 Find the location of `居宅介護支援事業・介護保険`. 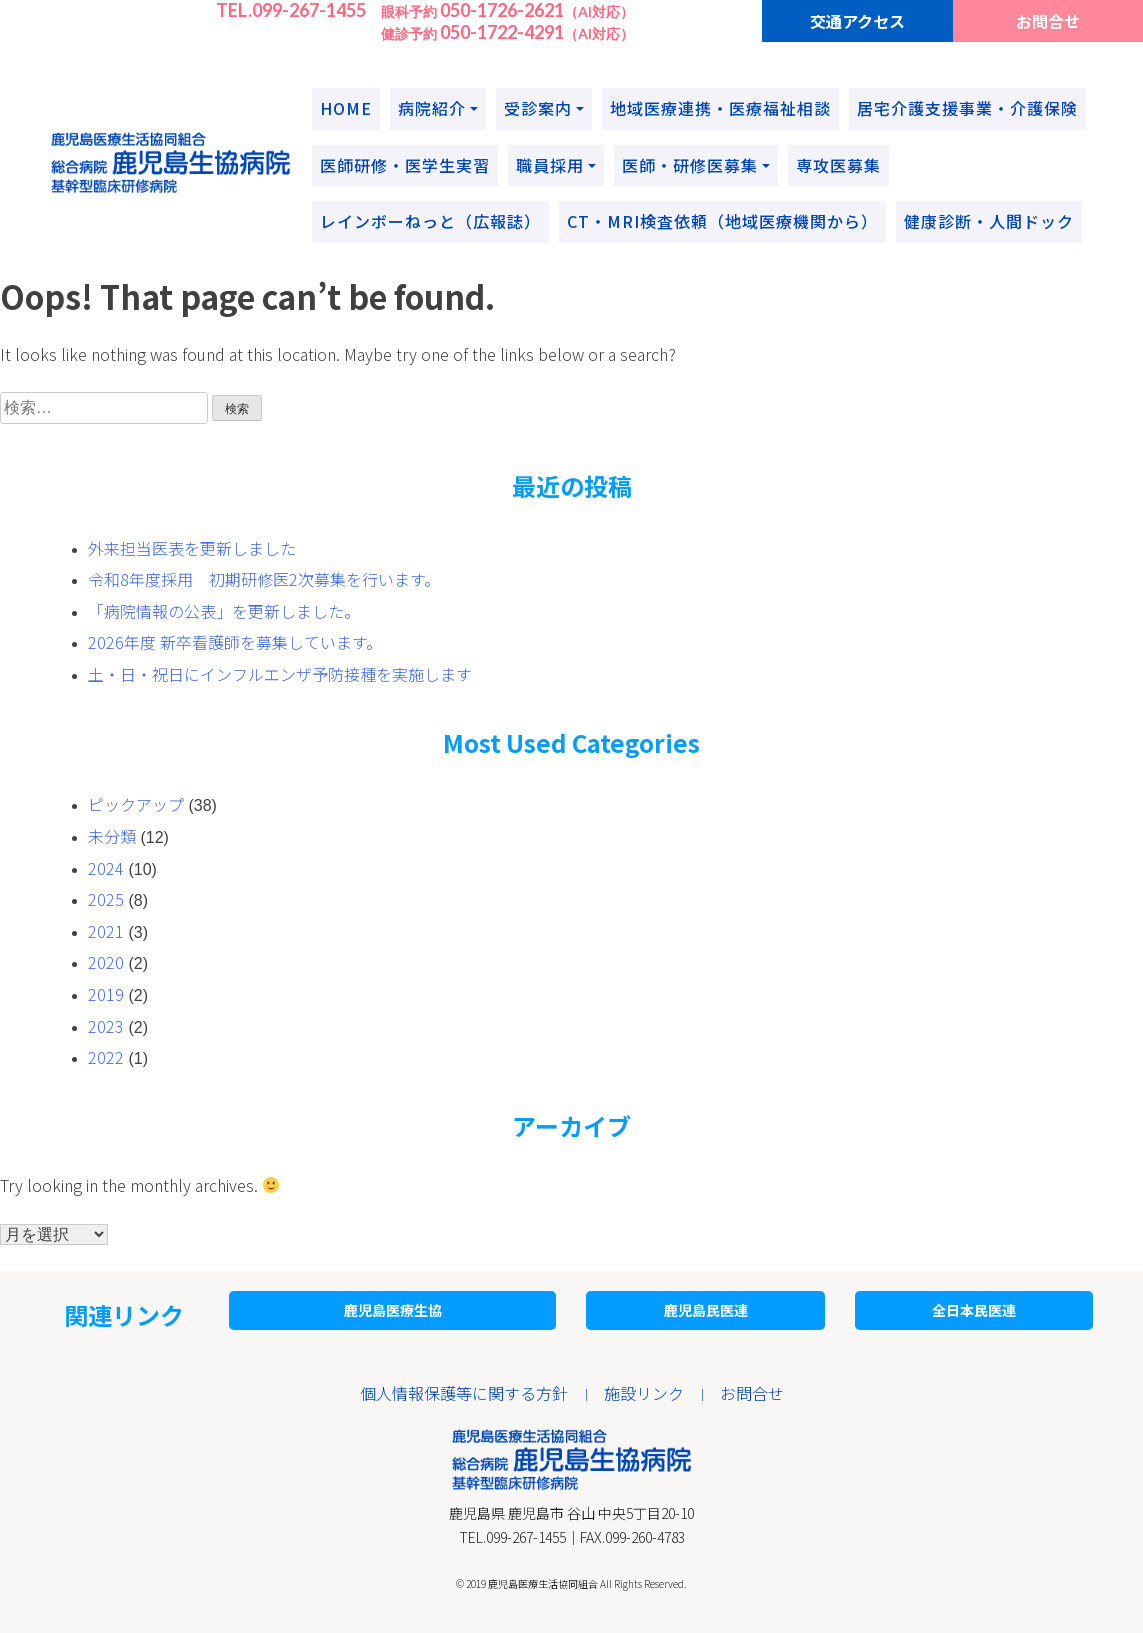

居宅介護支援事業・介護保険 is located at coordinates (967, 108).